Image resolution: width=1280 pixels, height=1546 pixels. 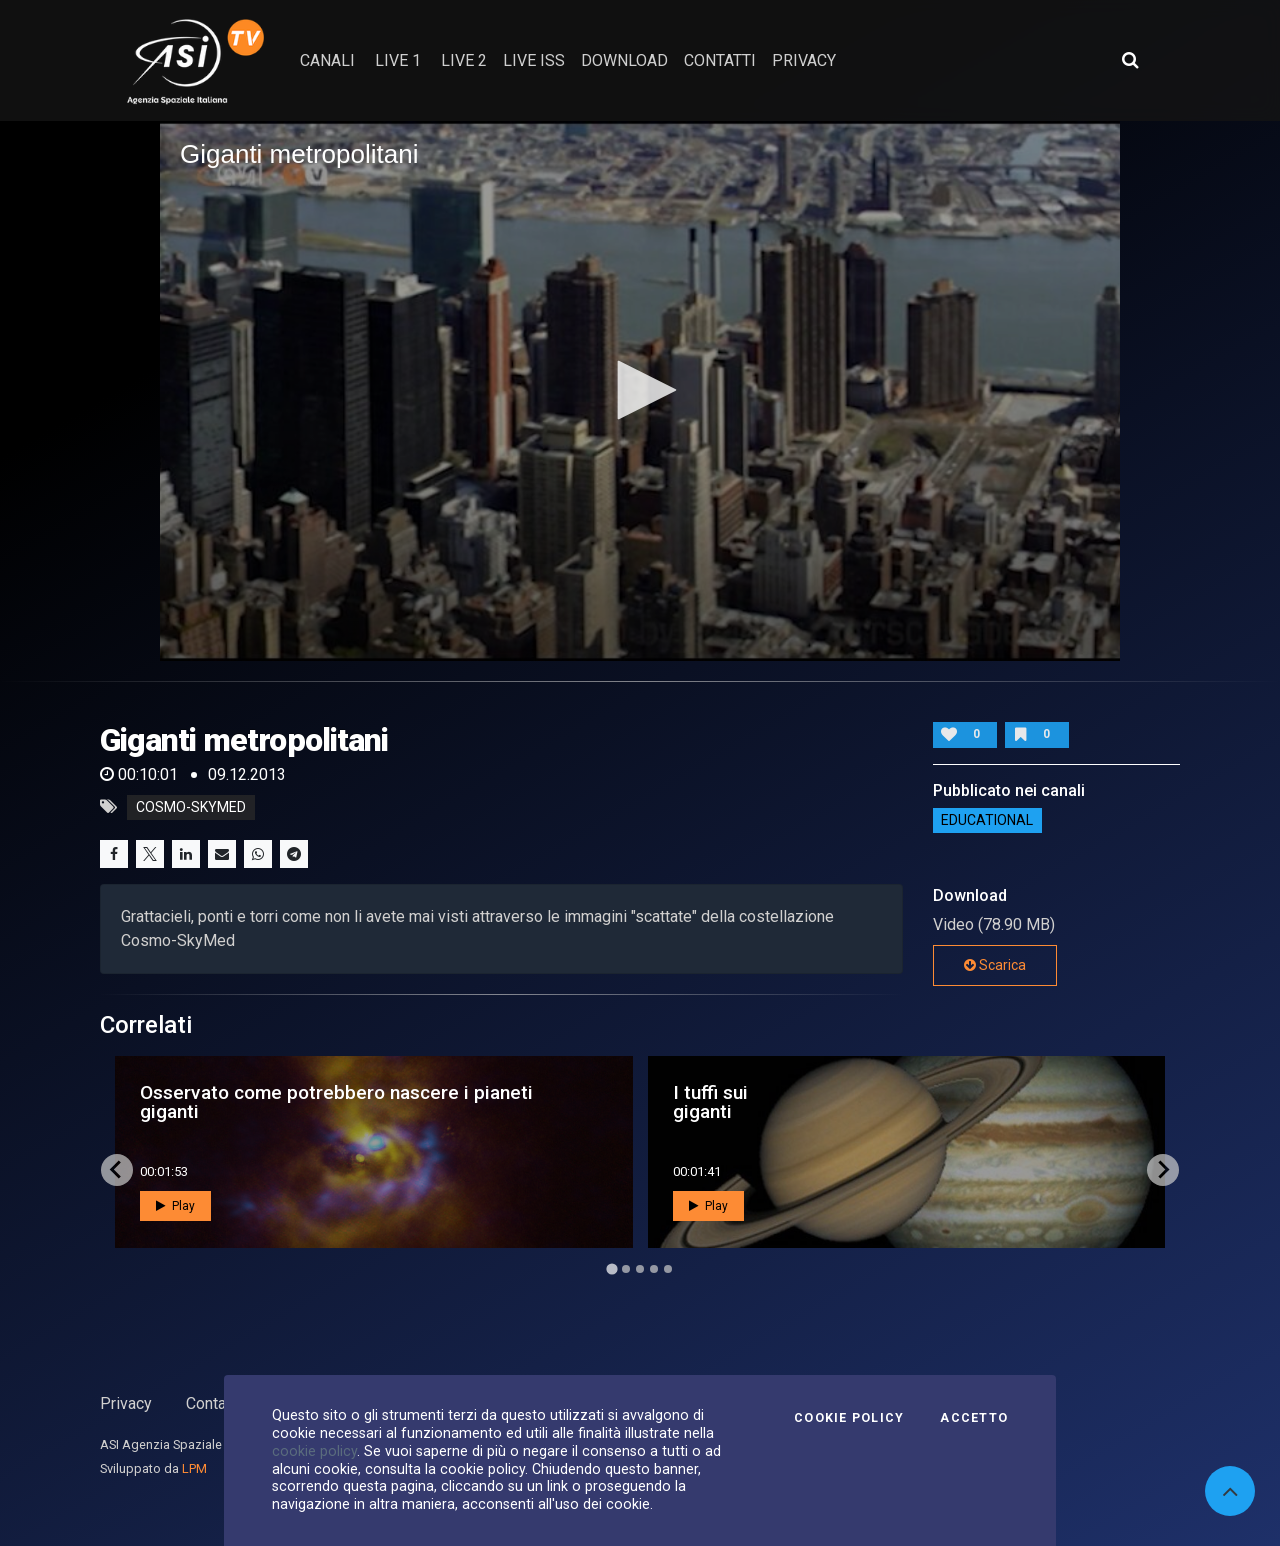 I want to click on Accetto, so click(x=974, y=1418).